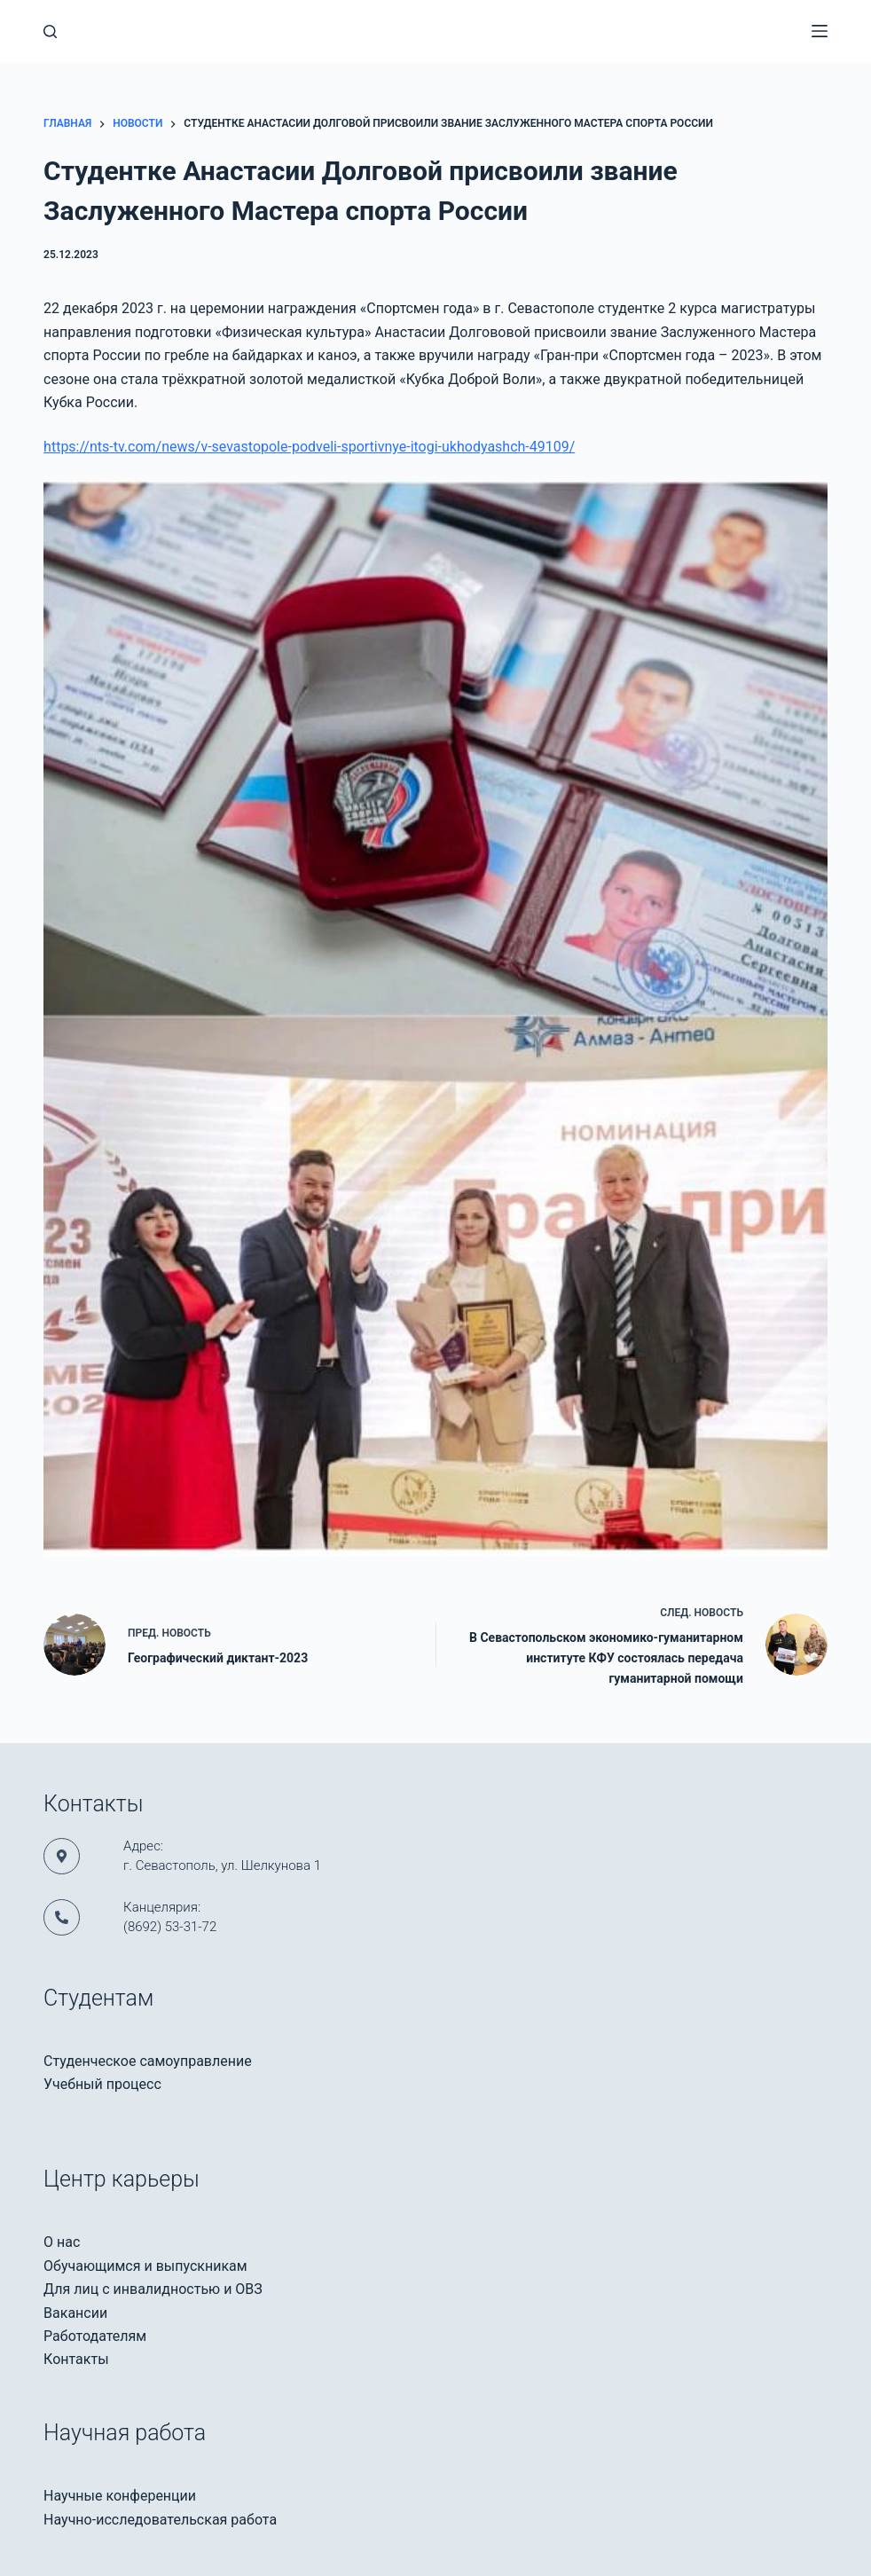 The height and width of the screenshot is (2576, 871). Describe the element at coordinates (75, 2359) in the screenshot. I see `Контакты` at that location.